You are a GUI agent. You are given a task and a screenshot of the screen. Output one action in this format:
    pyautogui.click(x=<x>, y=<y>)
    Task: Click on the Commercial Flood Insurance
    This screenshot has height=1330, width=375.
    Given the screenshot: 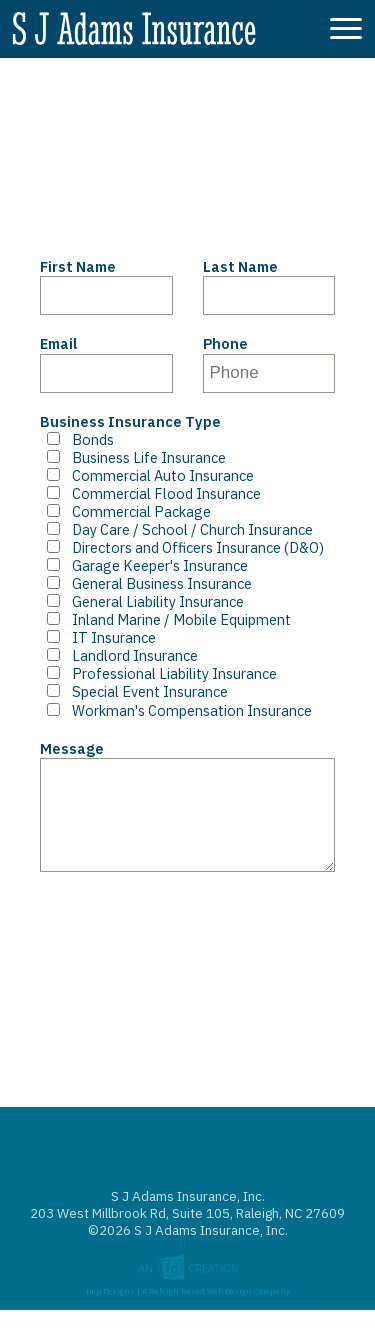 What is the action you would take?
    pyautogui.click(x=150, y=494)
    